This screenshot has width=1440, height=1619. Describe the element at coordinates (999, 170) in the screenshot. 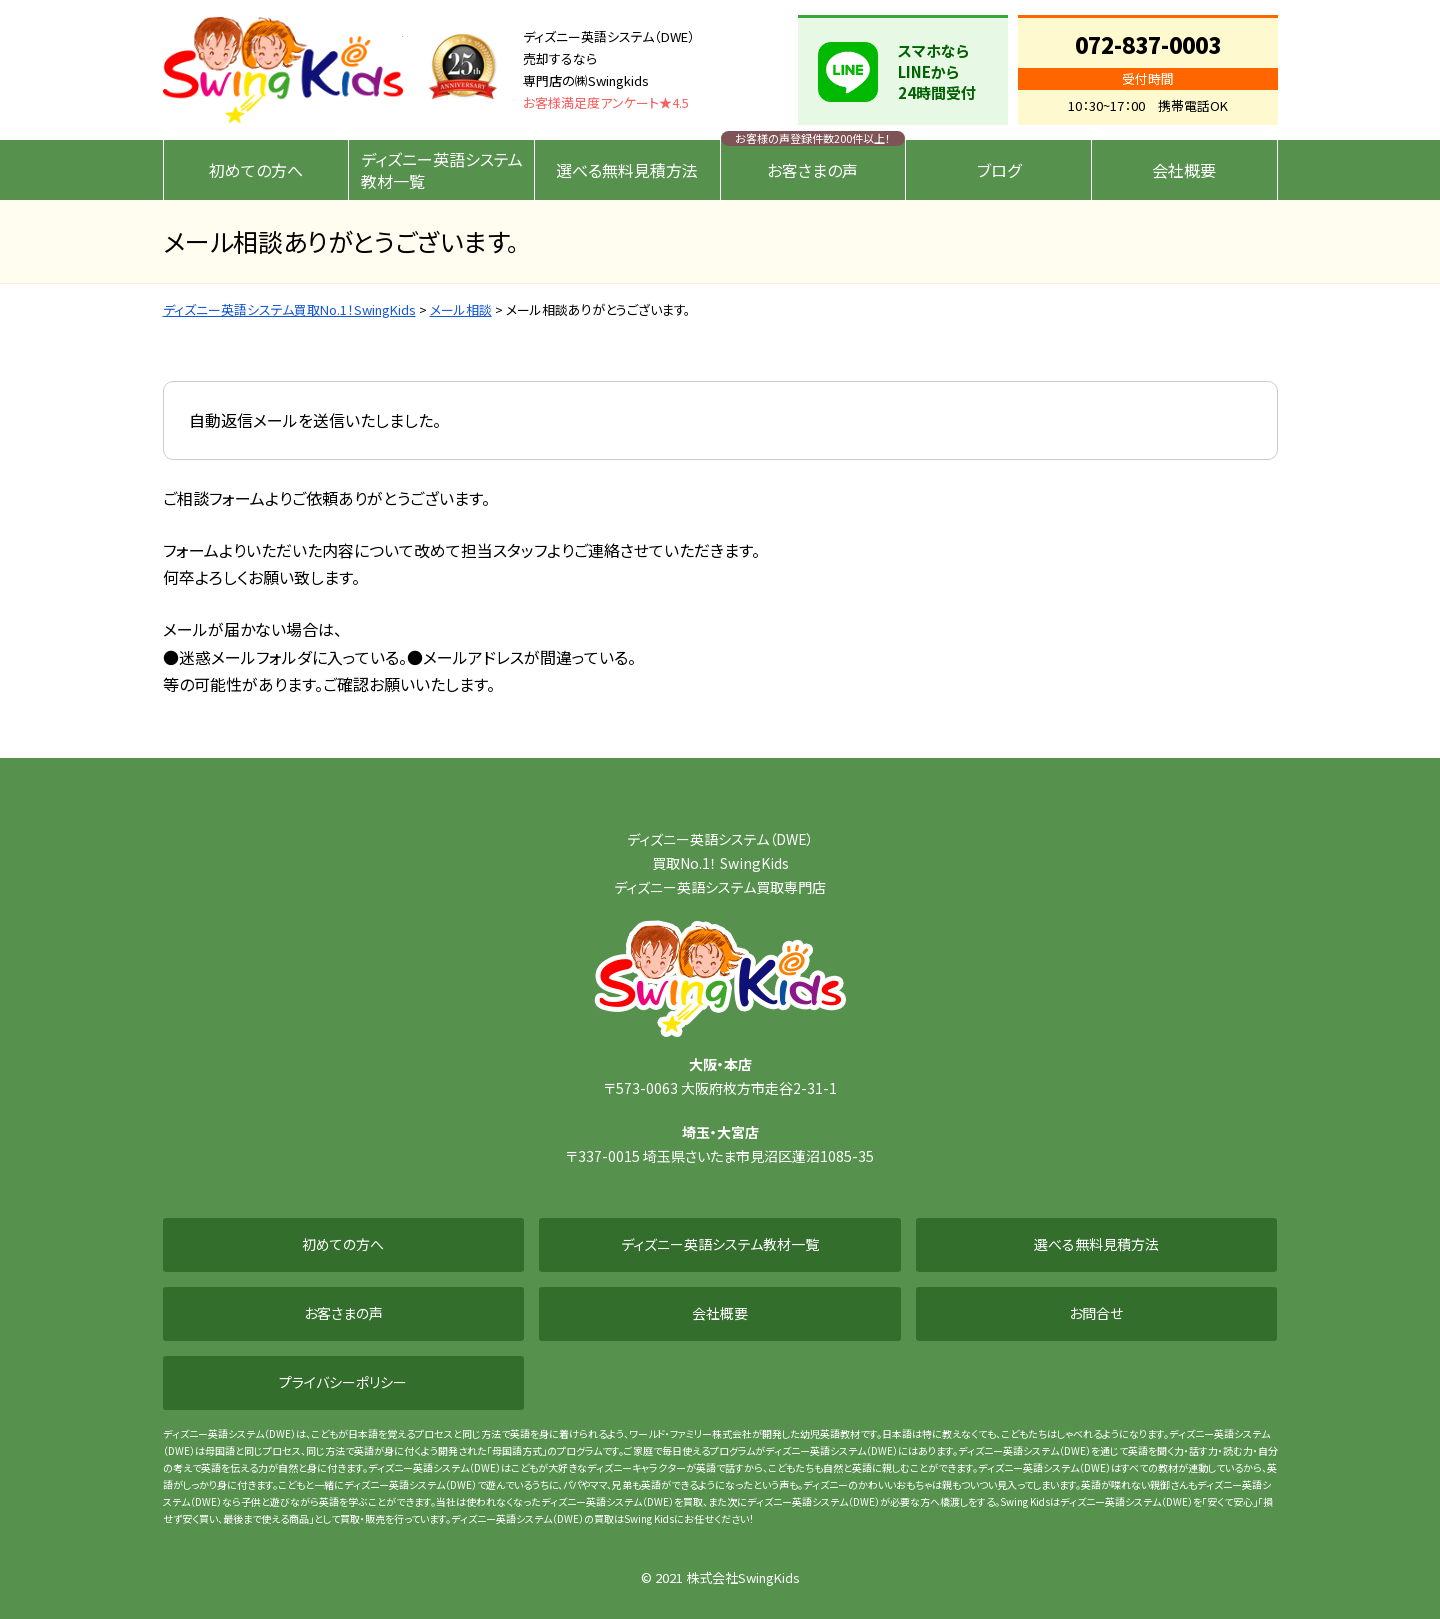

I see `ブログ` at that location.